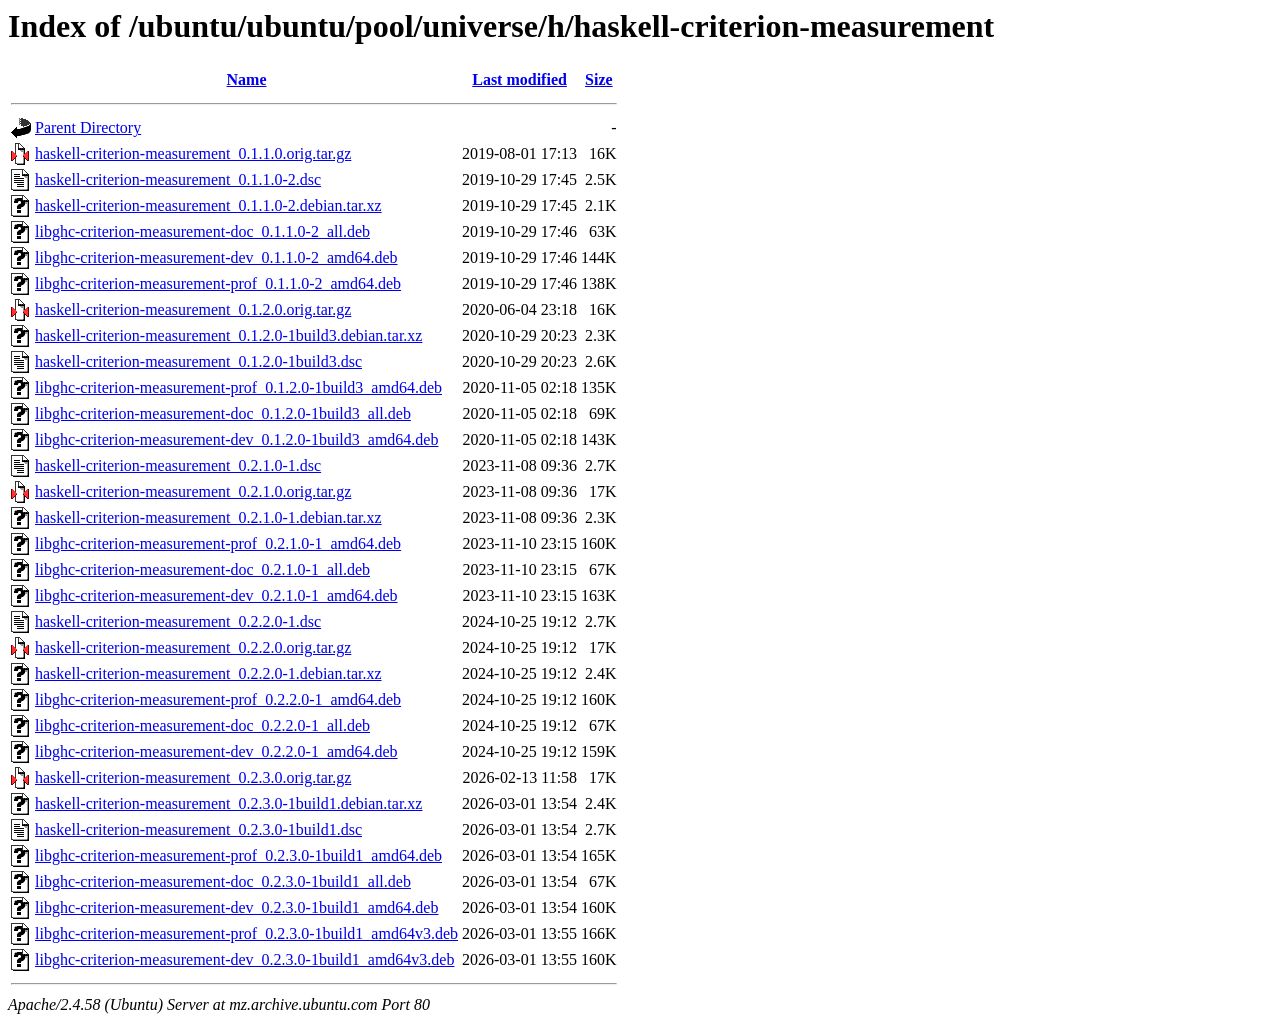 Image resolution: width=1280 pixels, height=1022 pixels. Describe the element at coordinates (218, 543) in the screenshot. I see `libghc-criterion-measurement-prof_0.2.1.0-1_amd64.deb` at that location.